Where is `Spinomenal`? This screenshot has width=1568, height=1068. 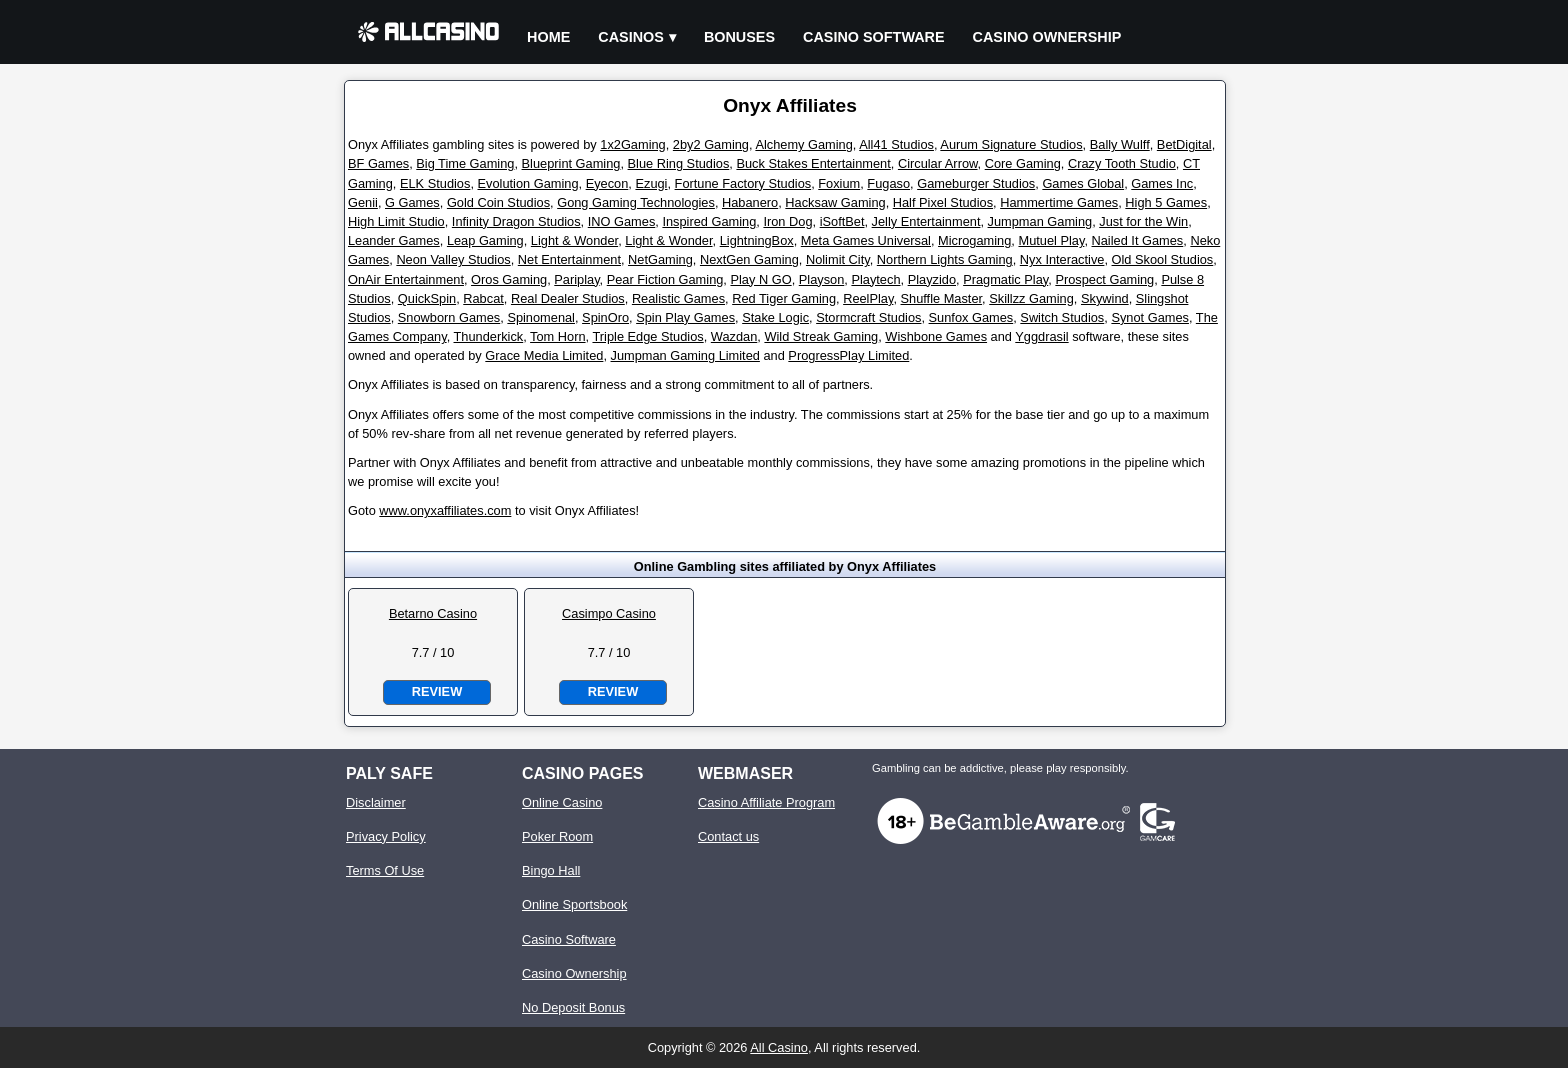
Spinomenal is located at coordinates (541, 317).